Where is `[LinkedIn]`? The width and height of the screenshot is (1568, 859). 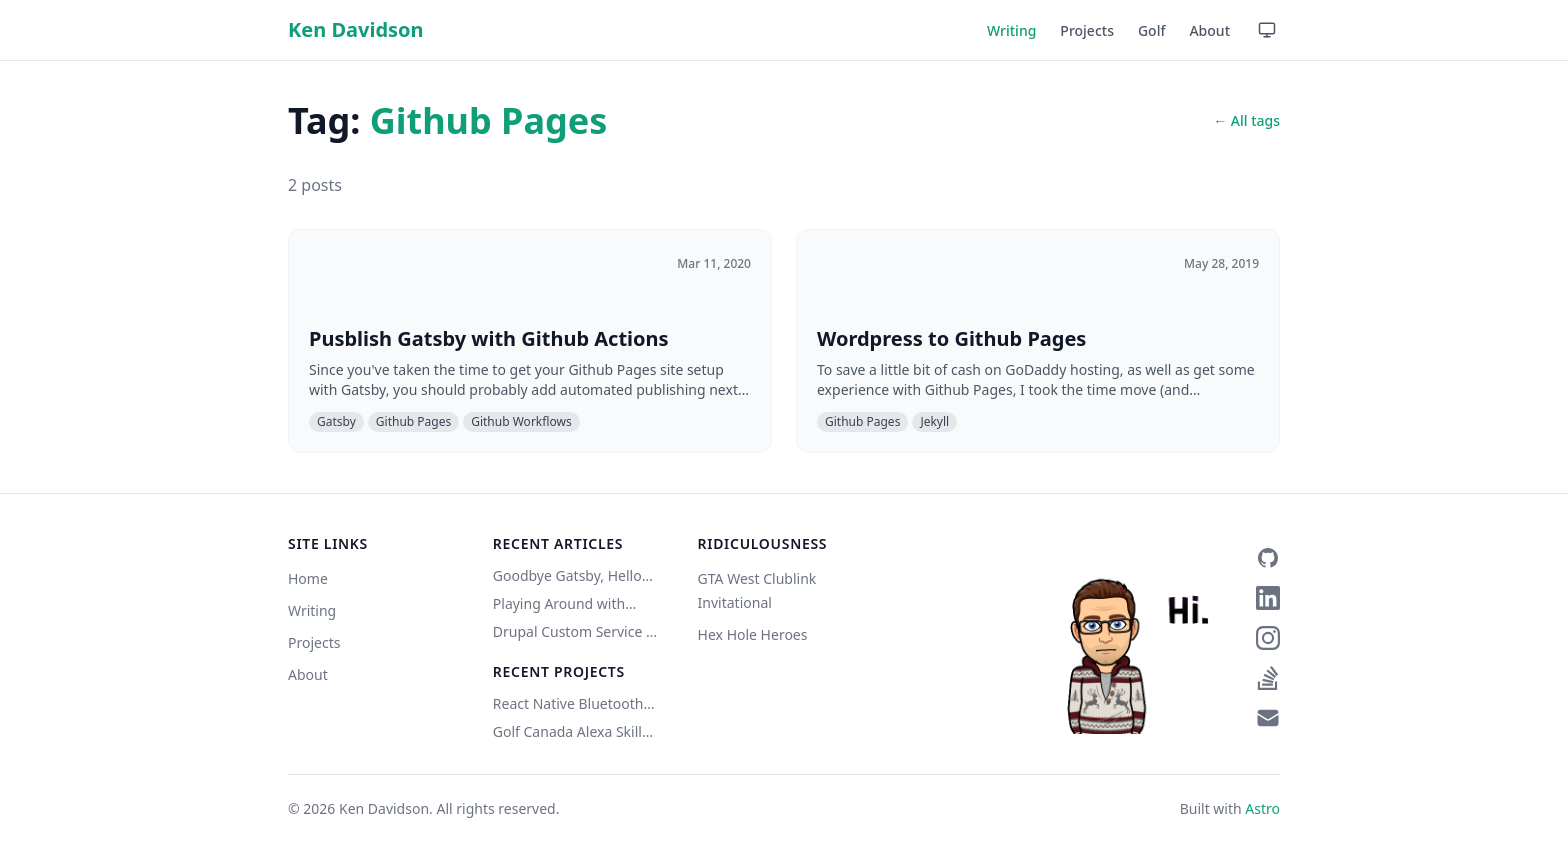 [LinkedIn] is located at coordinates (1268, 598).